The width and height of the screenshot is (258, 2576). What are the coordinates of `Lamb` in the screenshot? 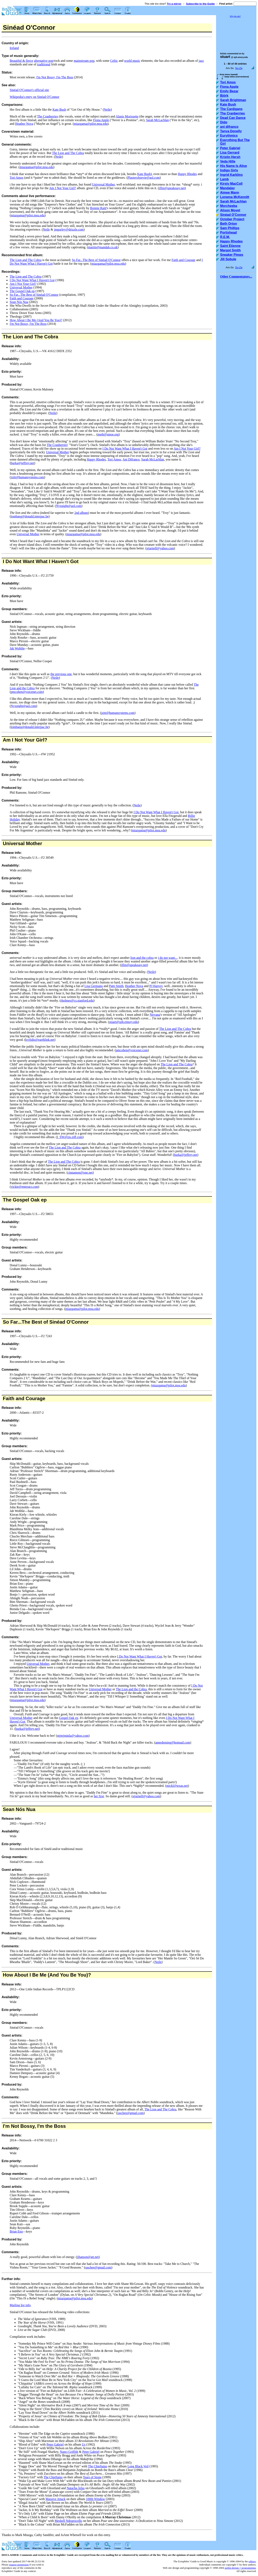 It's located at (224, 179).